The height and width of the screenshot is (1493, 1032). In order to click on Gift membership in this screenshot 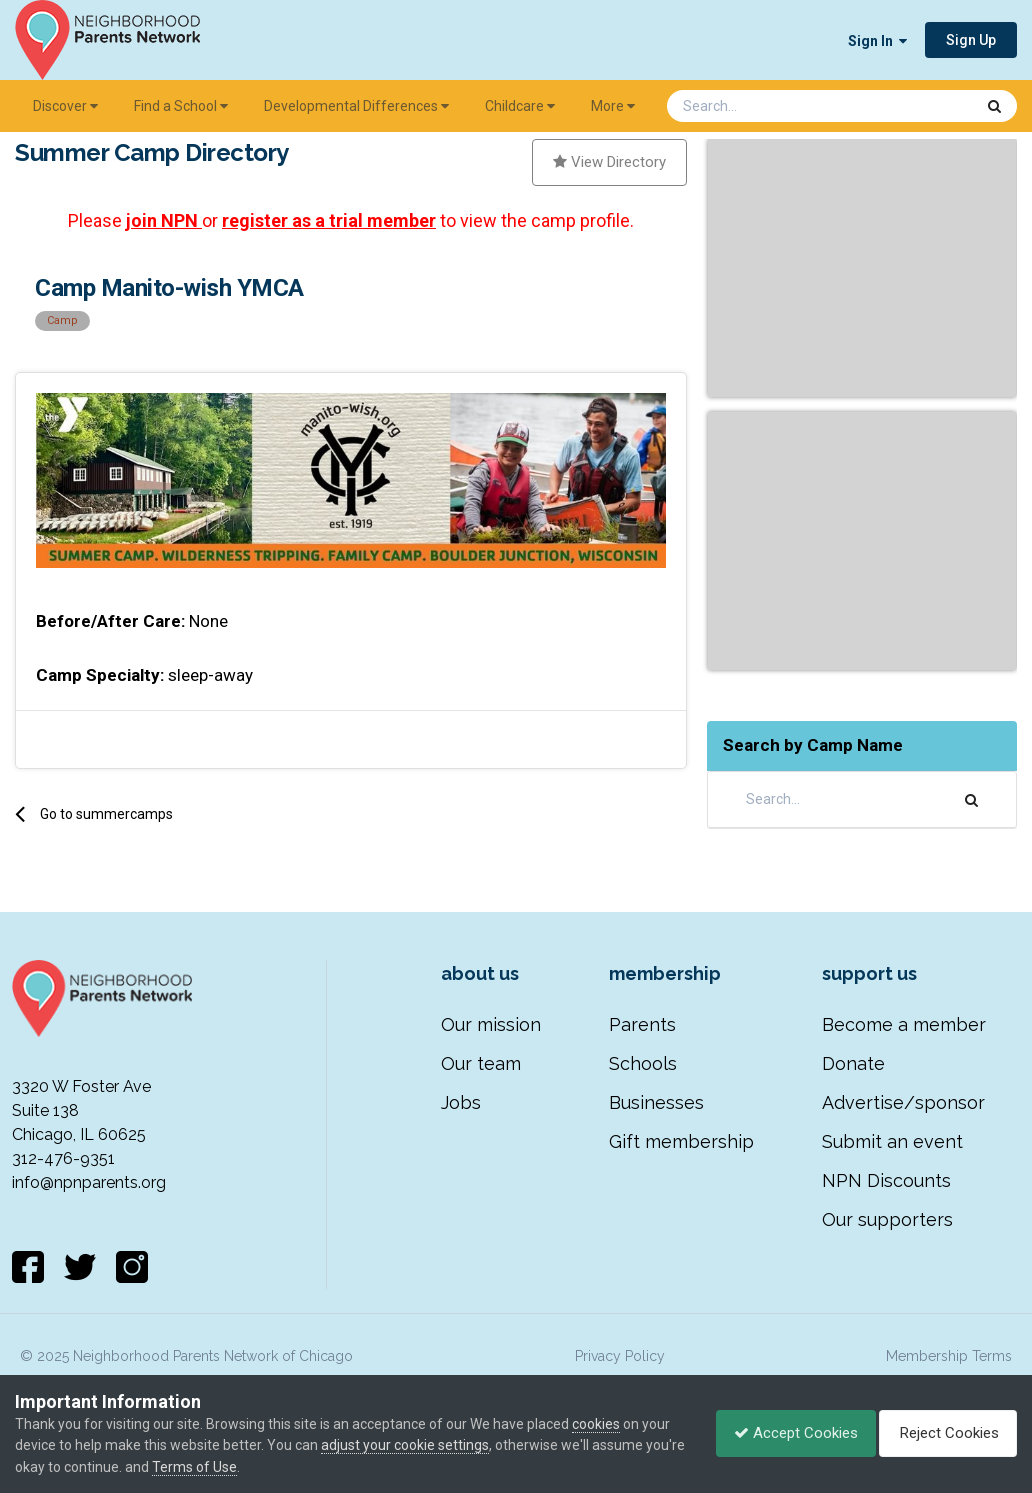, I will do `click(681, 1141)`.